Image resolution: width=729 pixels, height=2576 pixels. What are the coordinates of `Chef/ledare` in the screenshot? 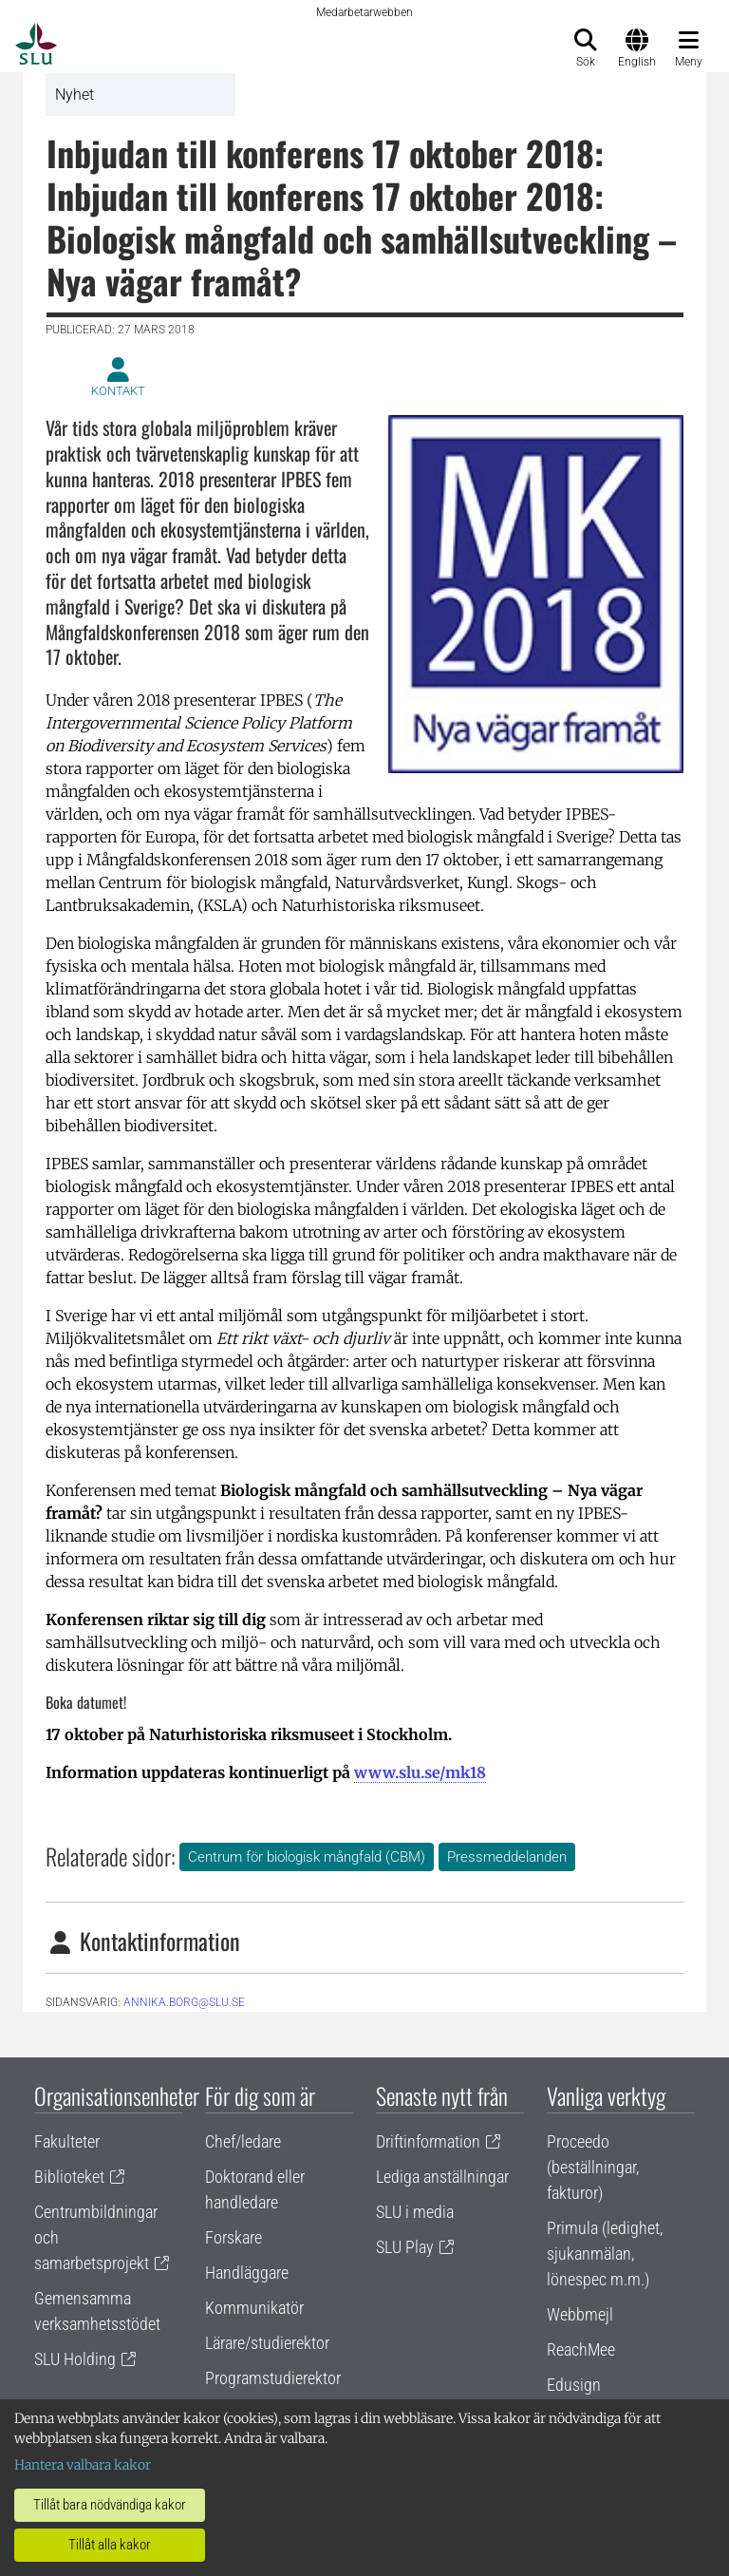 It's located at (243, 2141).